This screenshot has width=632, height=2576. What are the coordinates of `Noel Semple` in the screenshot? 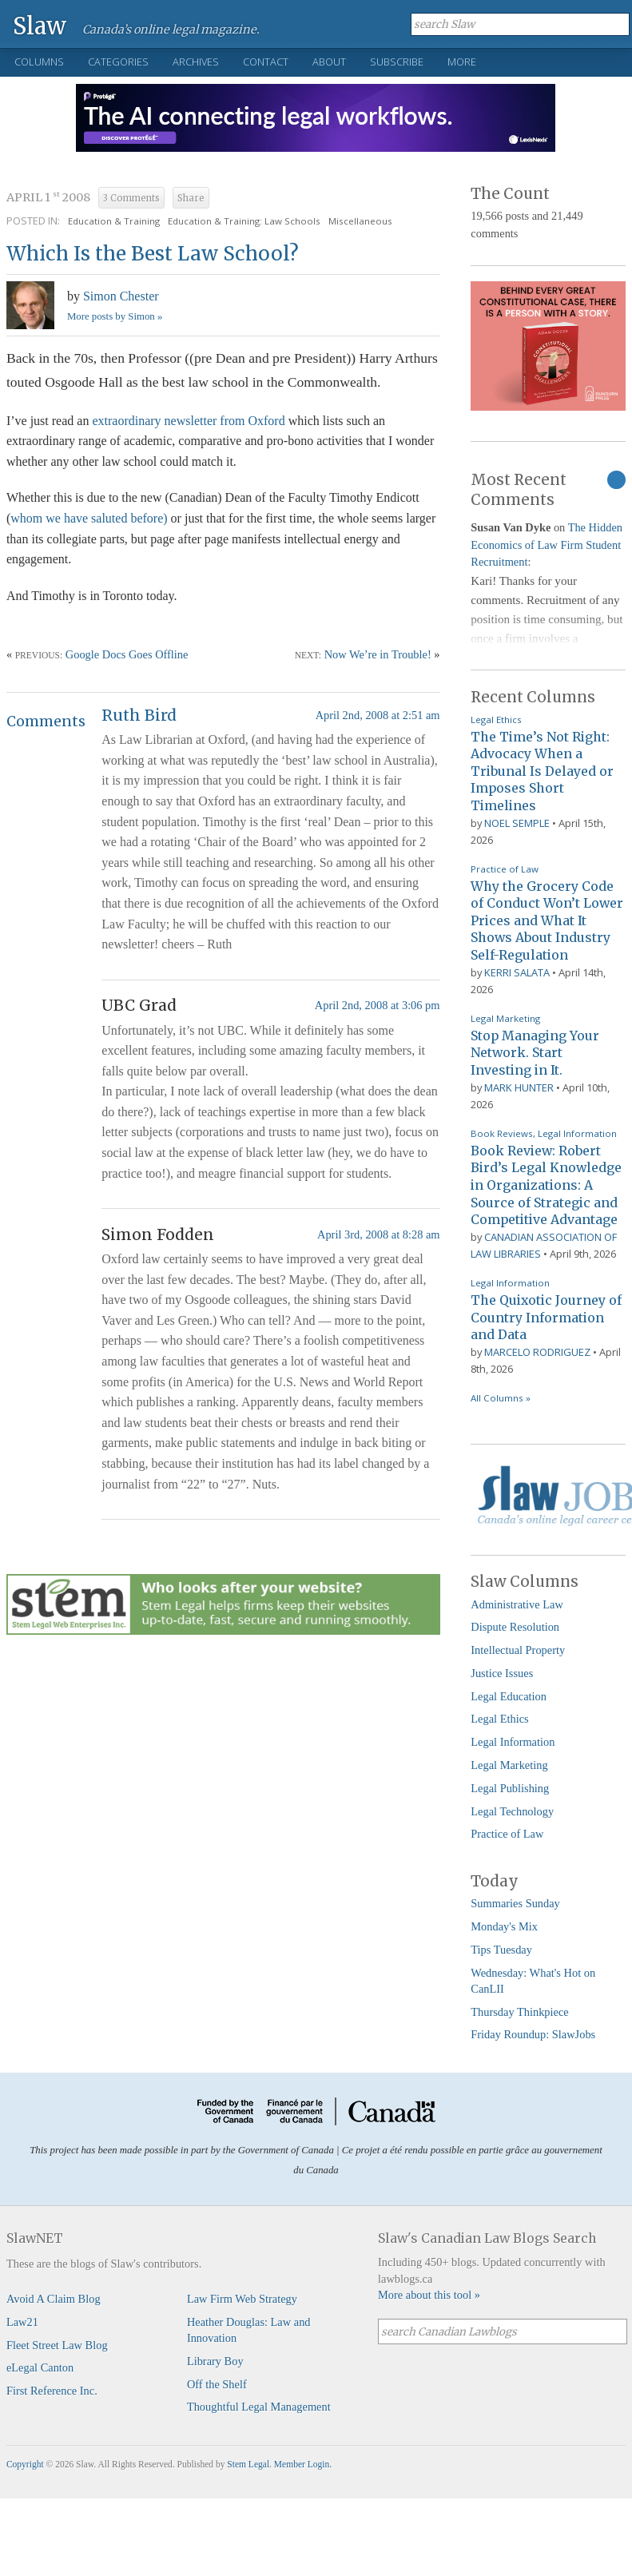 It's located at (517, 823).